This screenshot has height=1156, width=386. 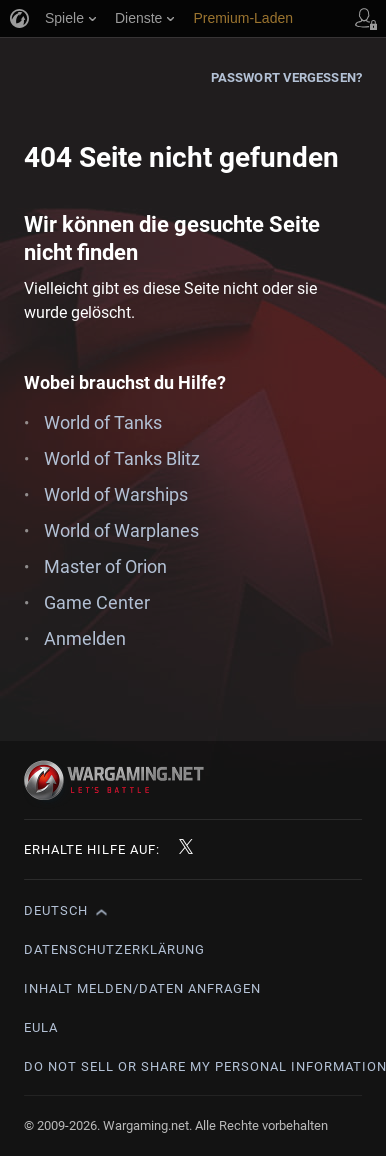 What do you see at coordinates (105, 566) in the screenshot?
I see `Master of Orion` at bounding box center [105, 566].